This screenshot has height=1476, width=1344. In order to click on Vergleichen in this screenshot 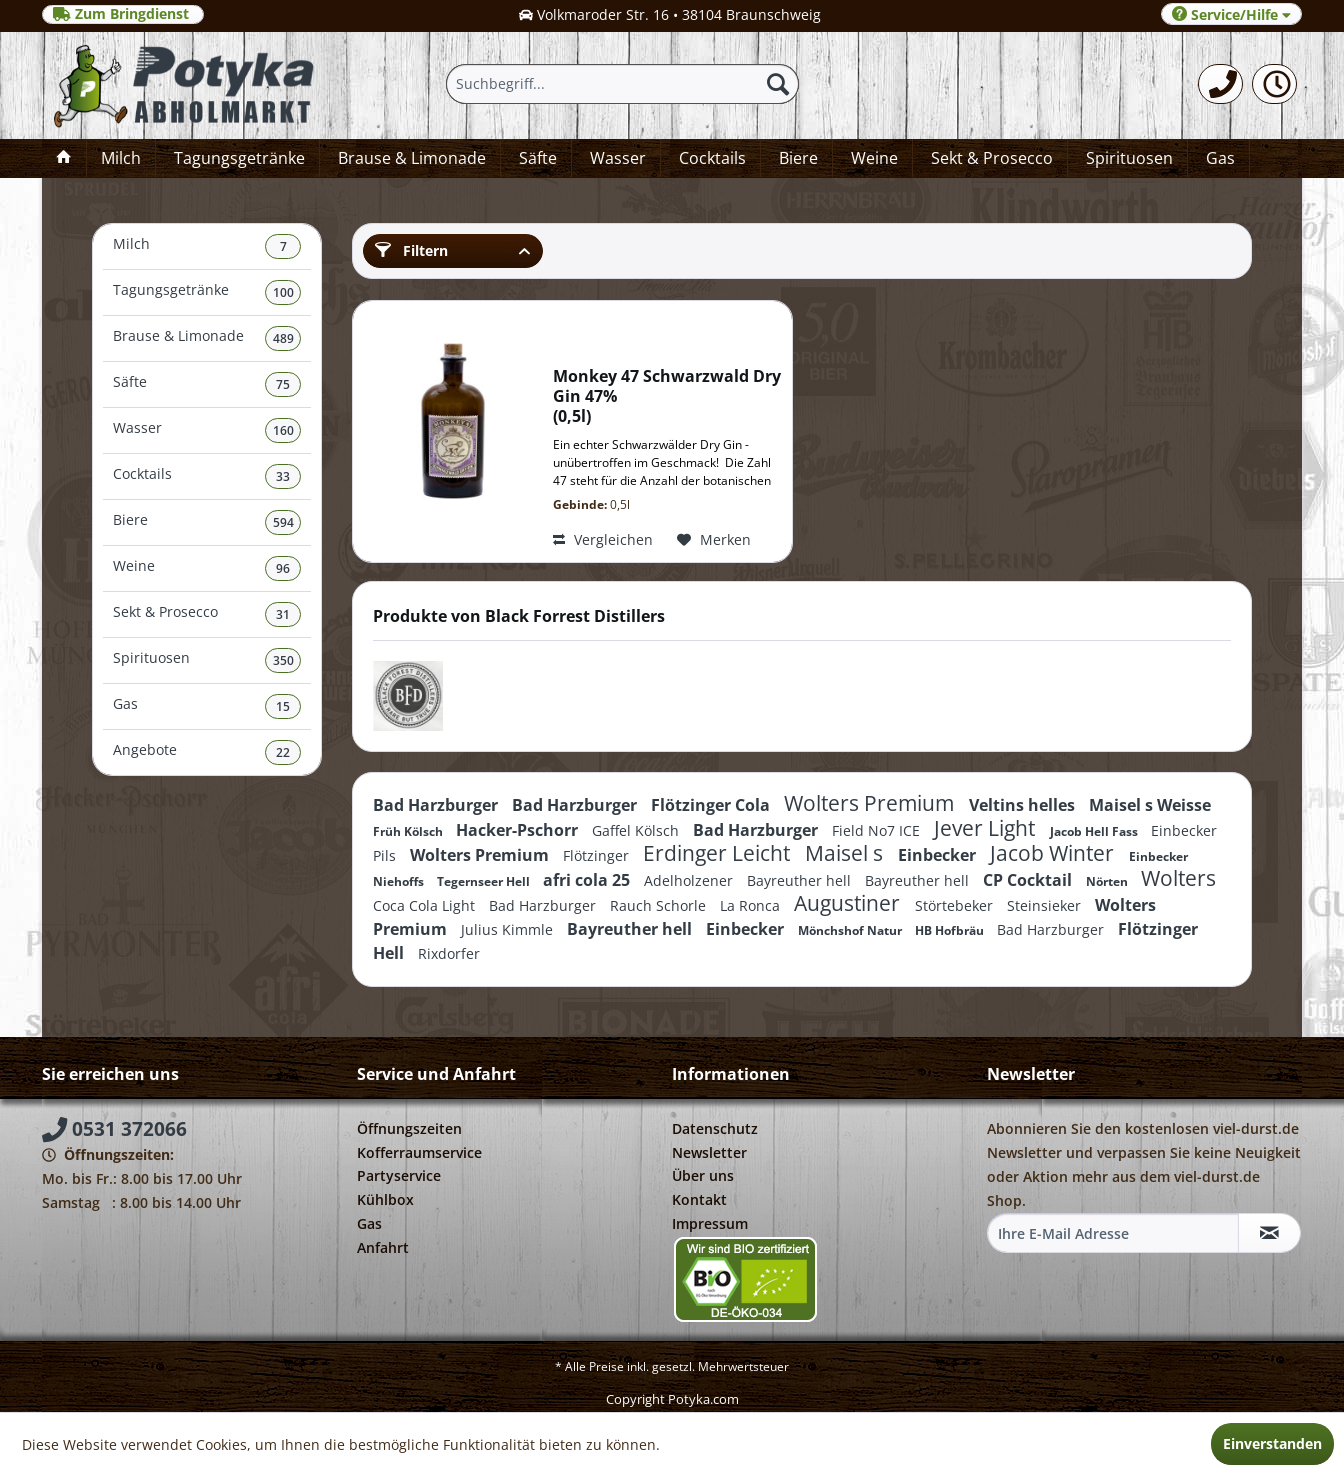, I will do `click(603, 539)`.